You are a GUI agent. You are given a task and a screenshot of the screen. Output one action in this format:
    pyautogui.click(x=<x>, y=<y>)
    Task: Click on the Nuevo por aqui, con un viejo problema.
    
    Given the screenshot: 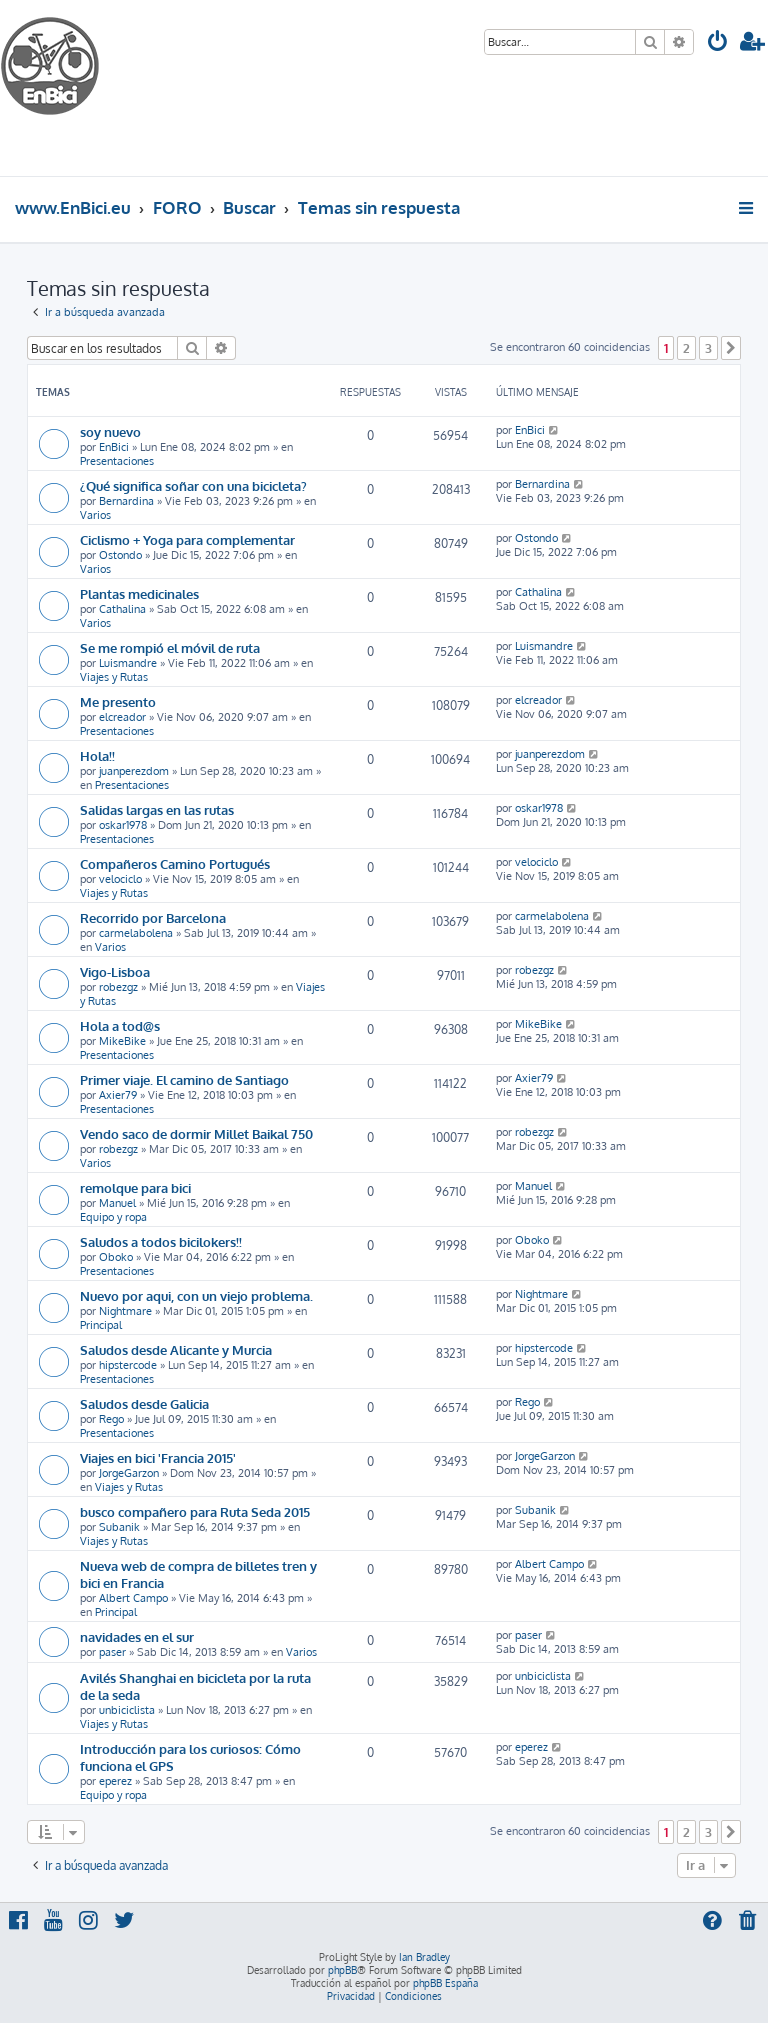 What is the action you would take?
    pyautogui.click(x=196, y=1295)
    